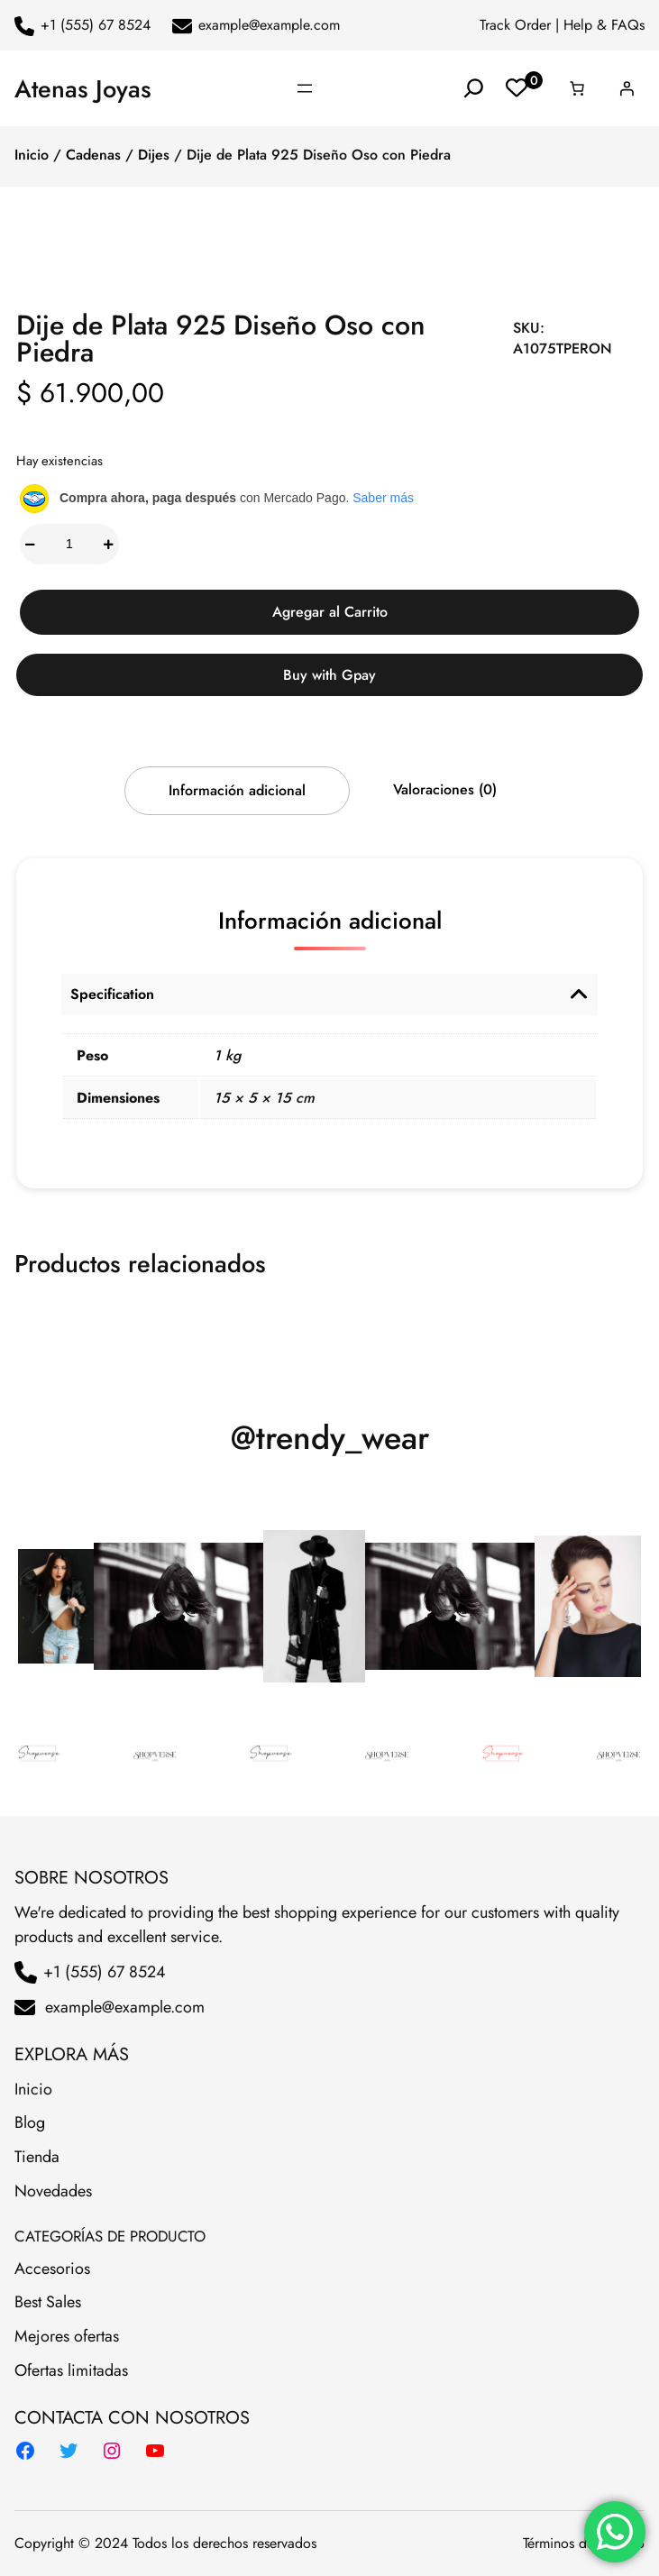  Describe the element at coordinates (577, 88) in the screenshot. I see `[Número de artículos en el carrito: 0]` at that location.